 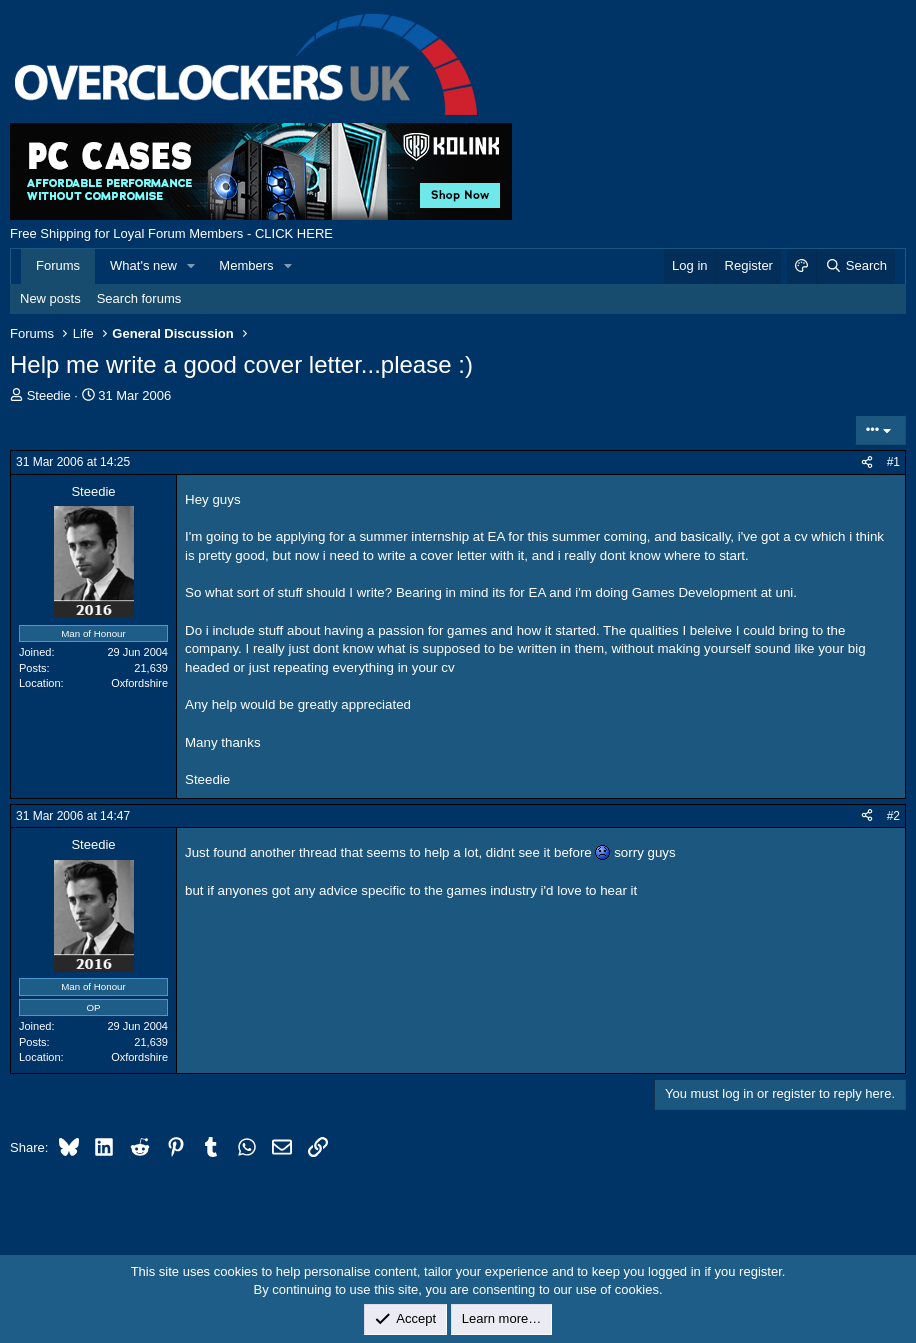 What do you see at coordinates (192, 266) in the screenshot?
I see `[button]` at bounding box center [192, 266].